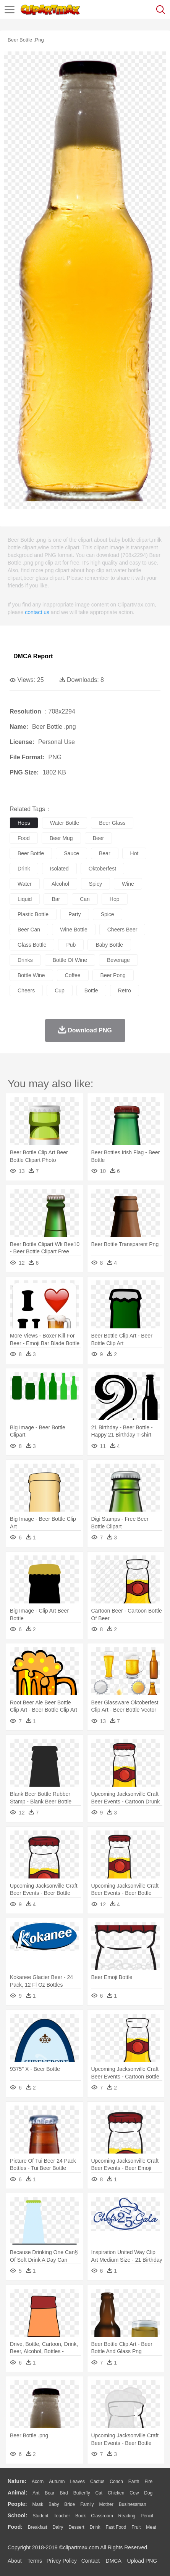  What do you see at coordinates (73, 975) in the screenshot?
I see `coffee` at bounding box center [73, 975].